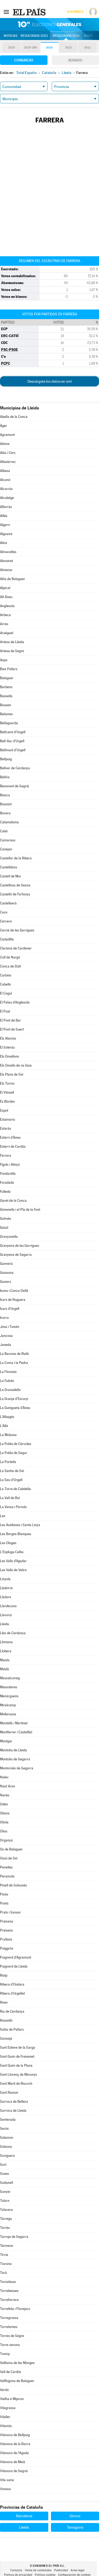 Image resolution: width=99 pixels, height=2576 pixels. I want to click on Publicidad, so click(61, 2570).